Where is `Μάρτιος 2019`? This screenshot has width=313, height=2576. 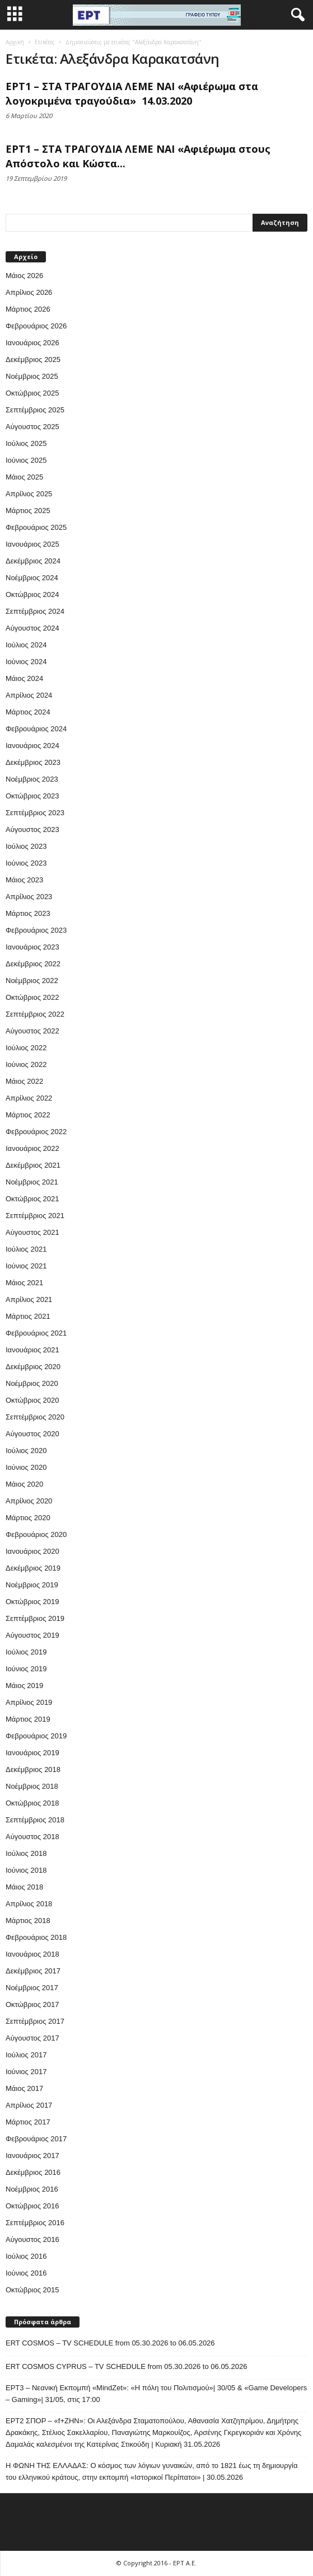
Μάρτιος 2019 is located at coordinates (28, 1719).